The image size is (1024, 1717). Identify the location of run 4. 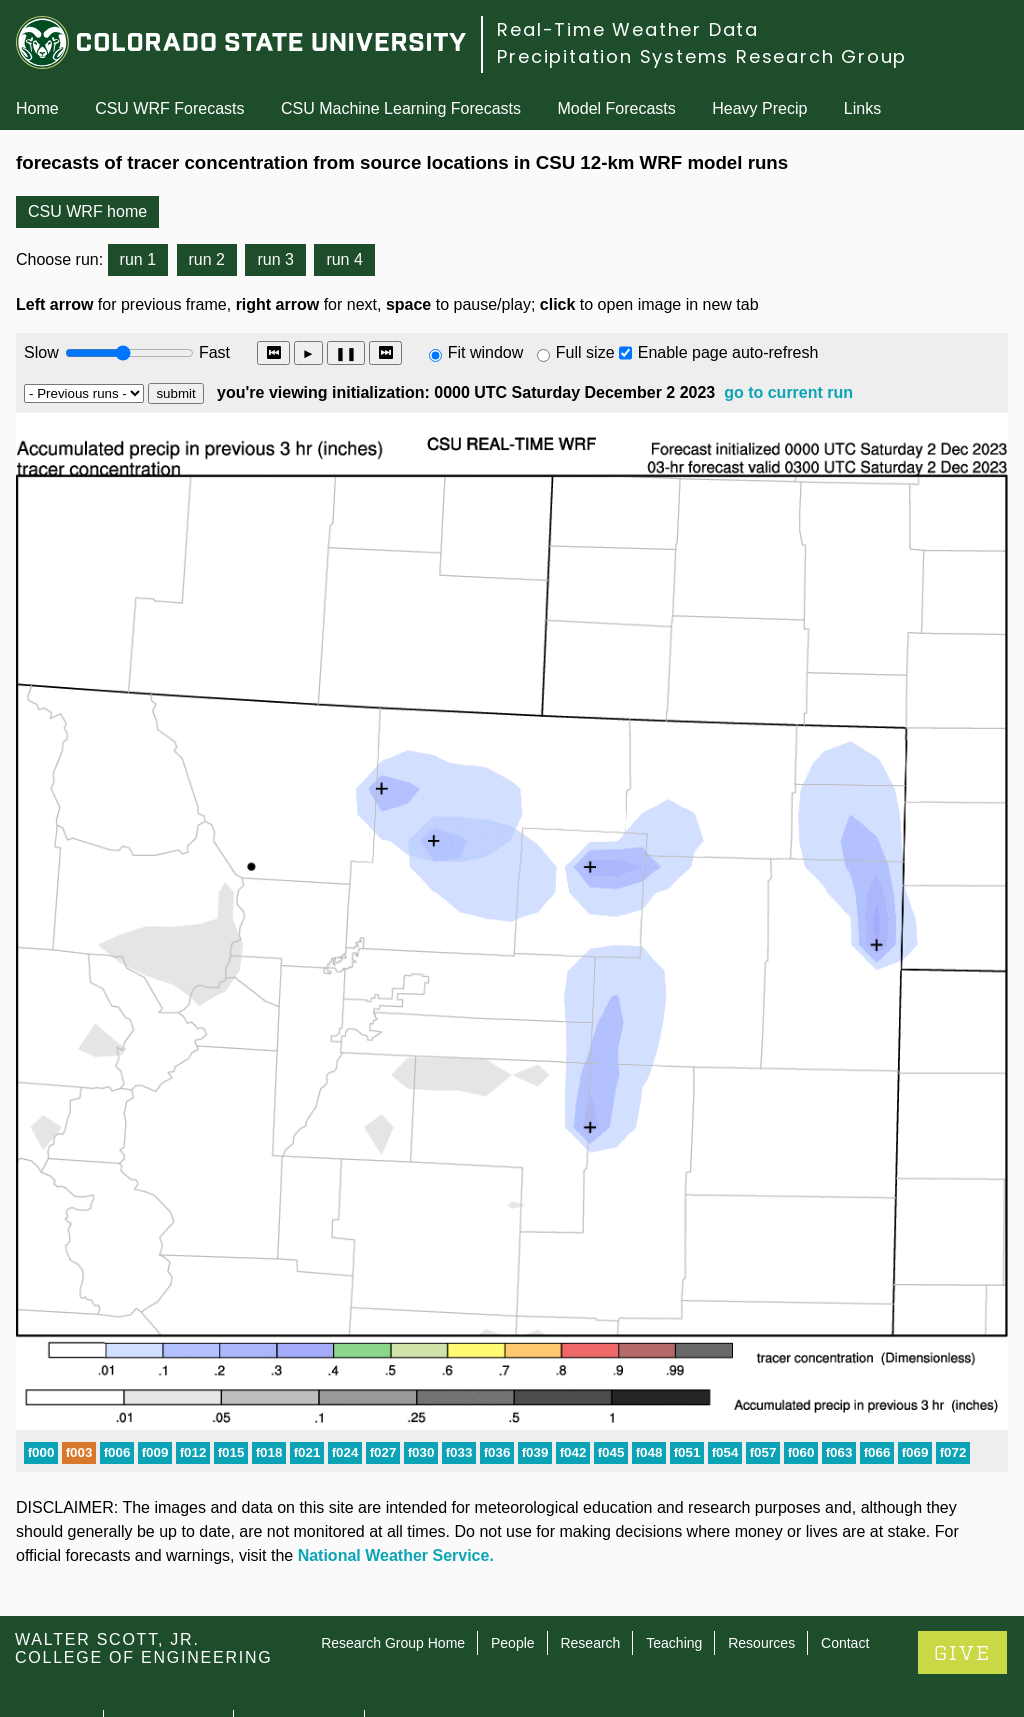
(344, 259).